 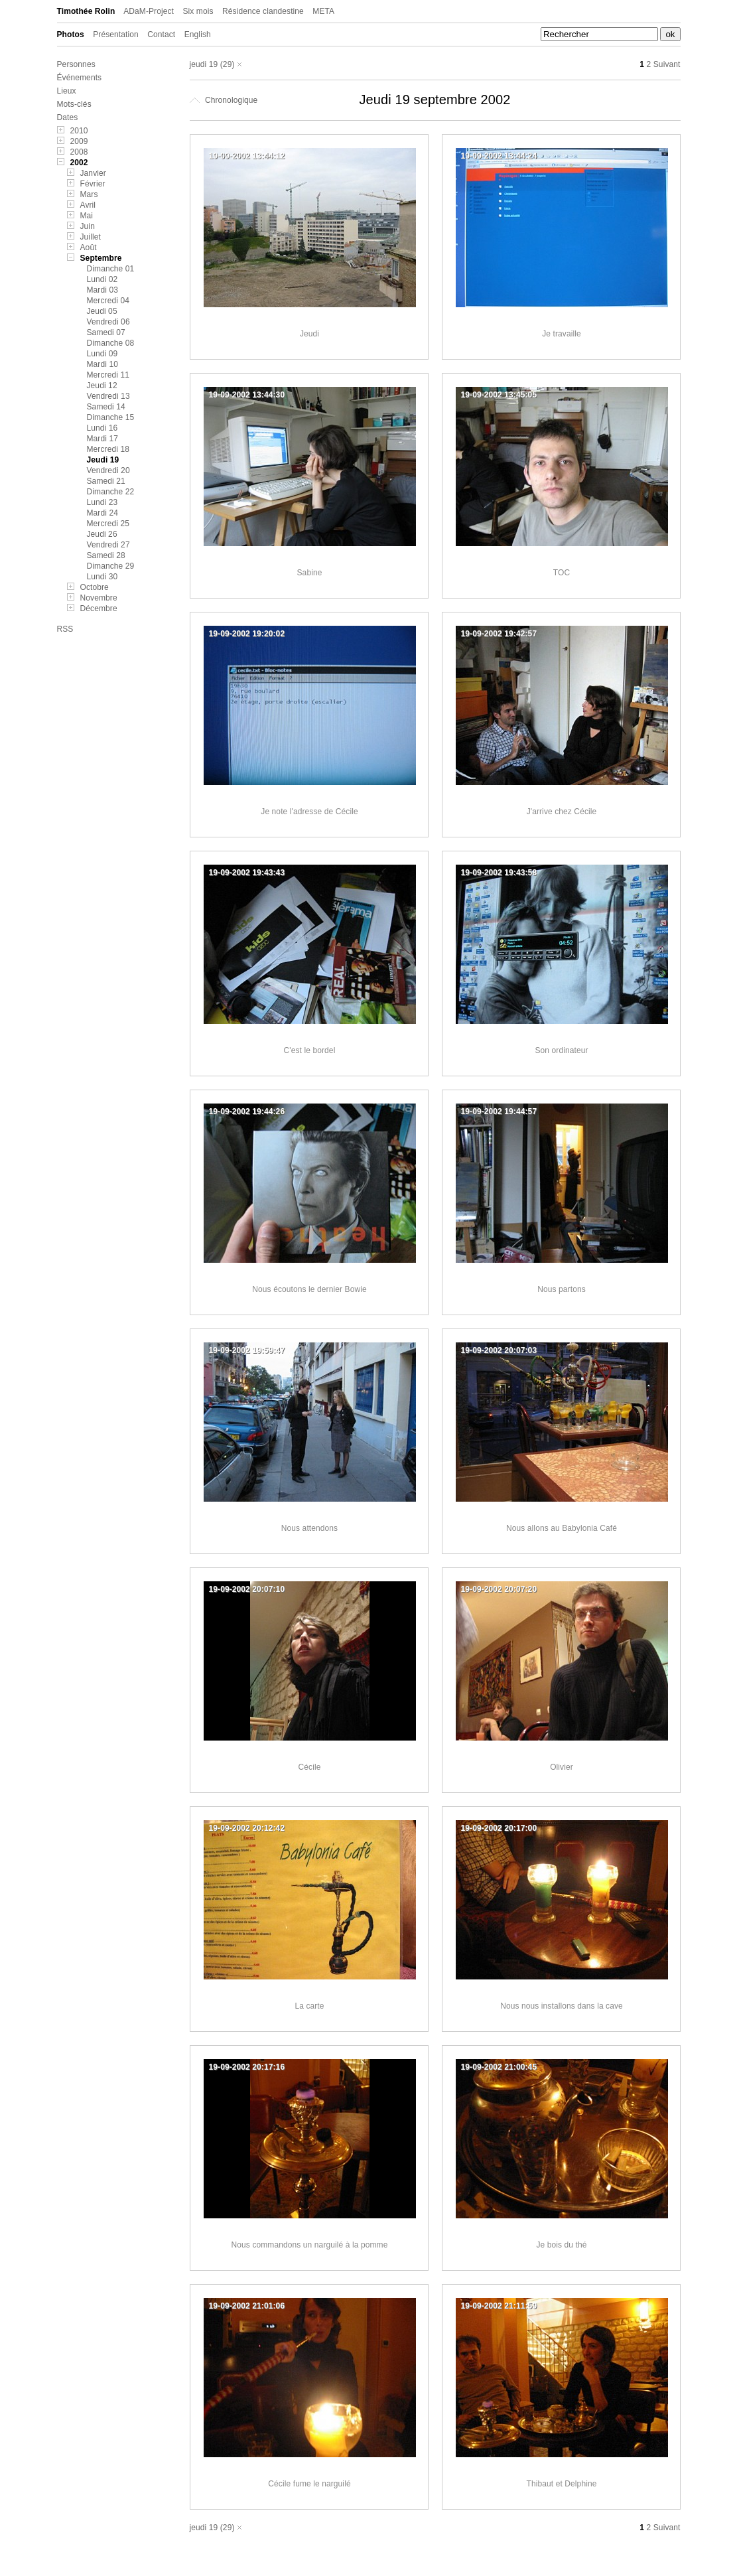 I want to click on Présentation, so click(x=116, y=34).